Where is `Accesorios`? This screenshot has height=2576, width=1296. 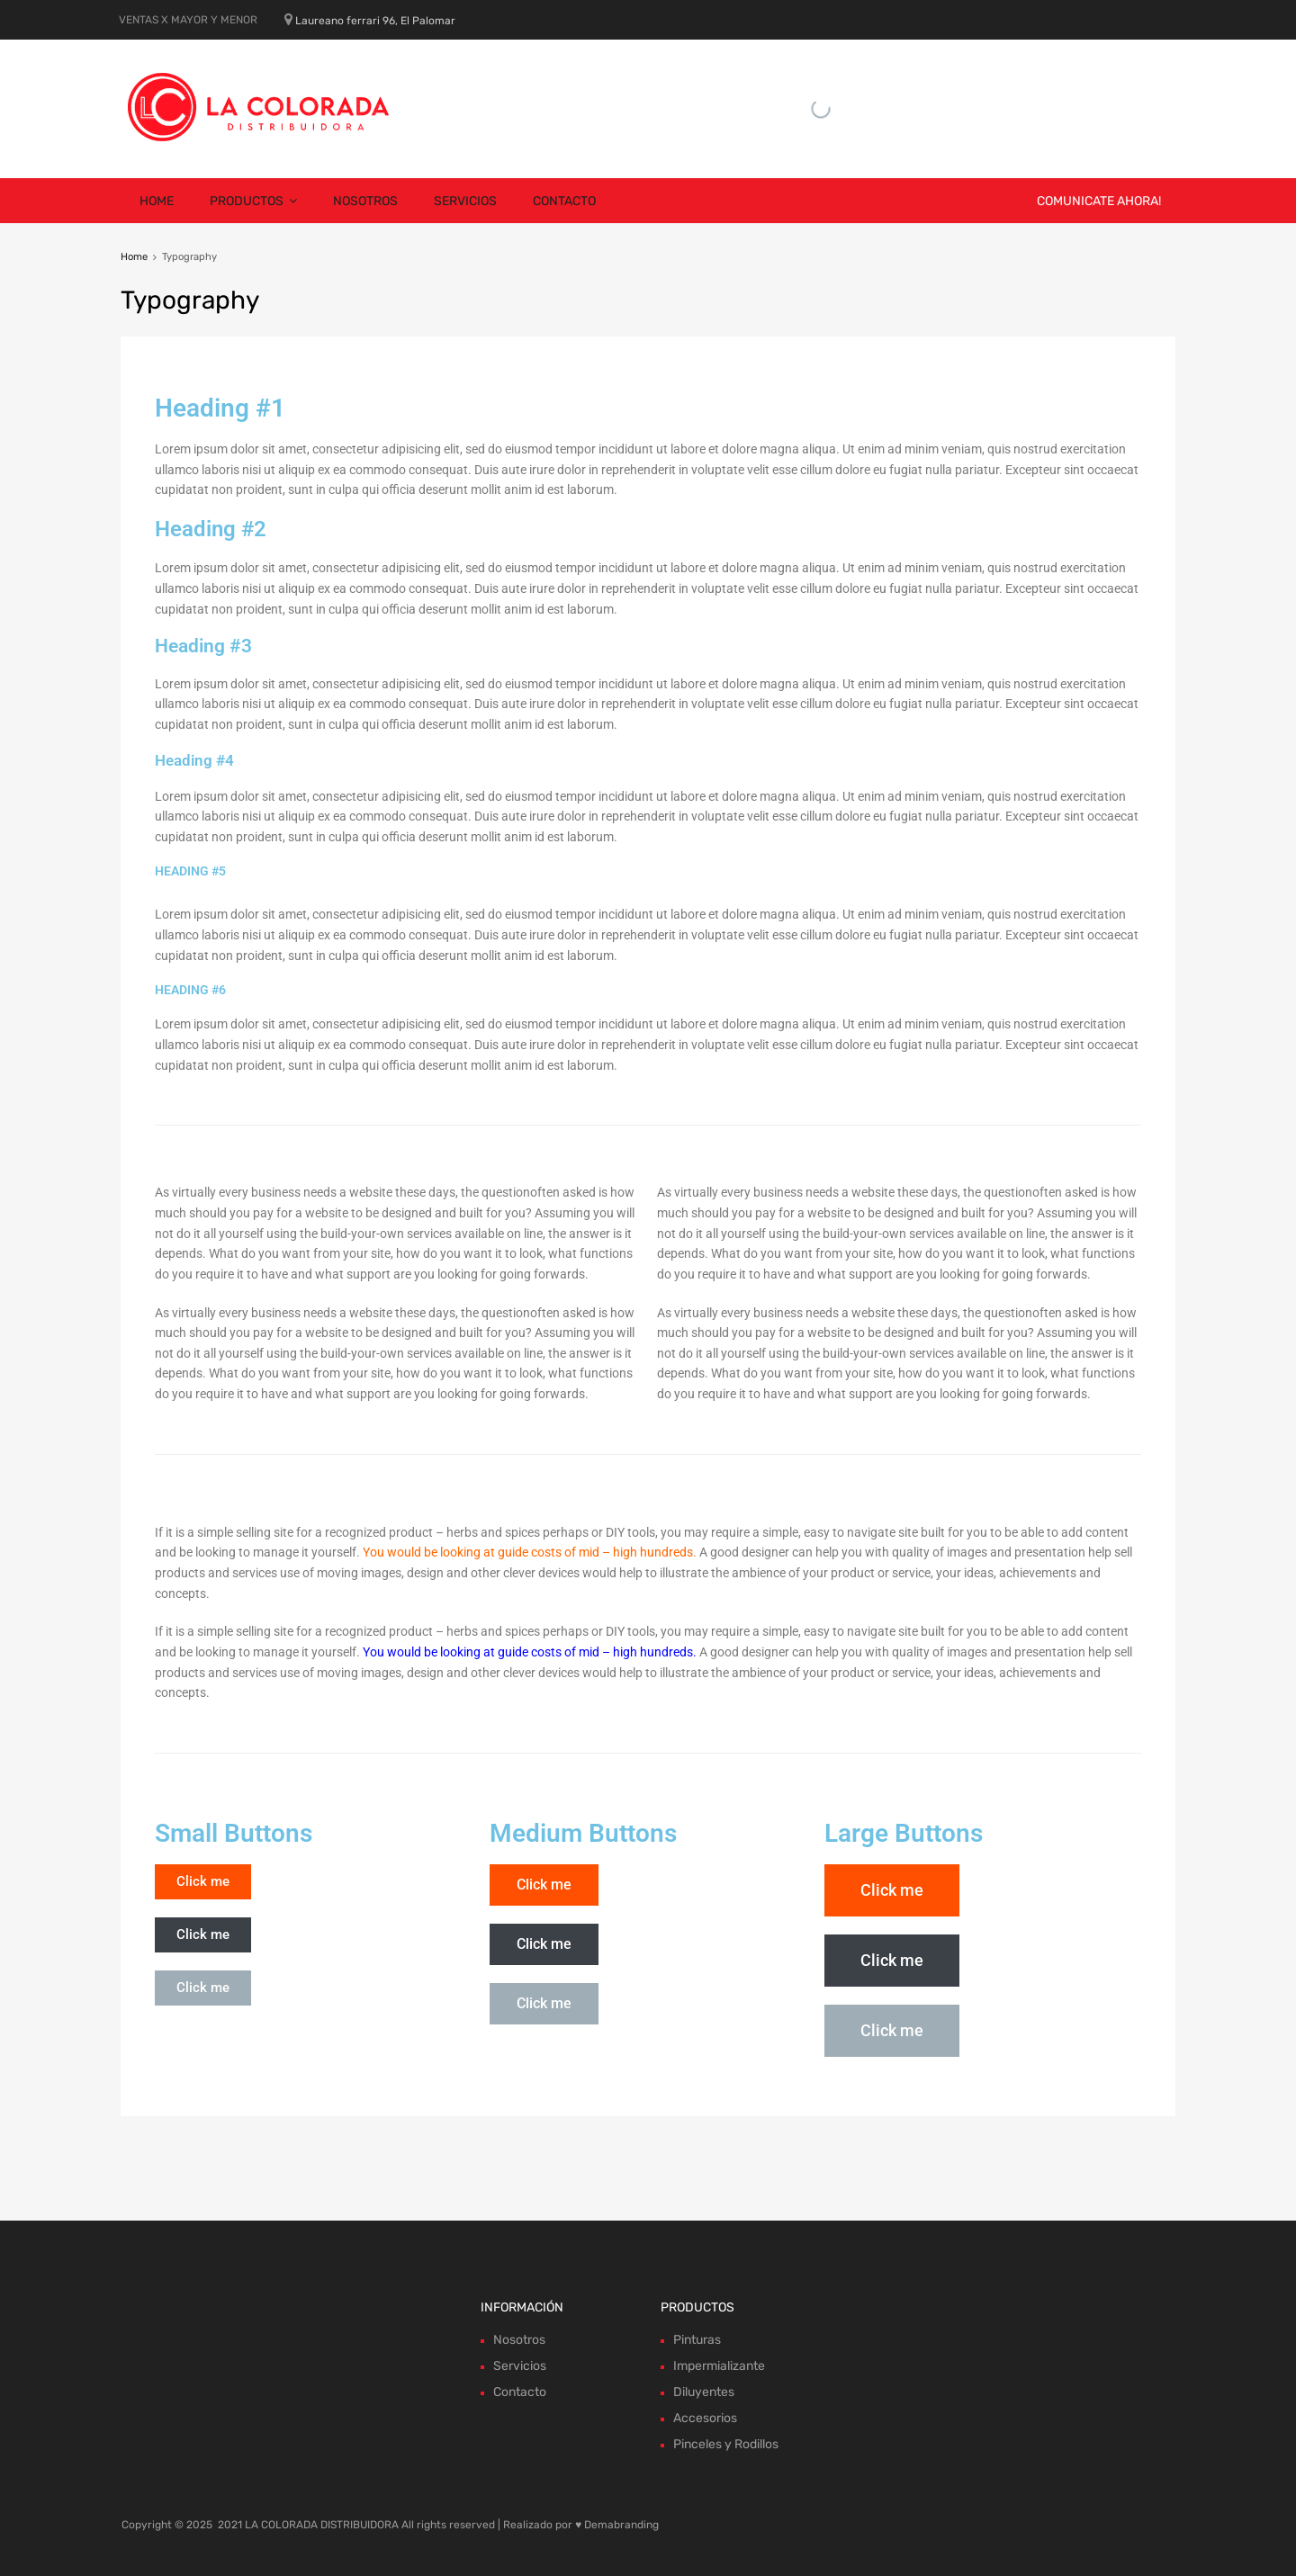 Accesorios is located at coordinates (705, 2418).